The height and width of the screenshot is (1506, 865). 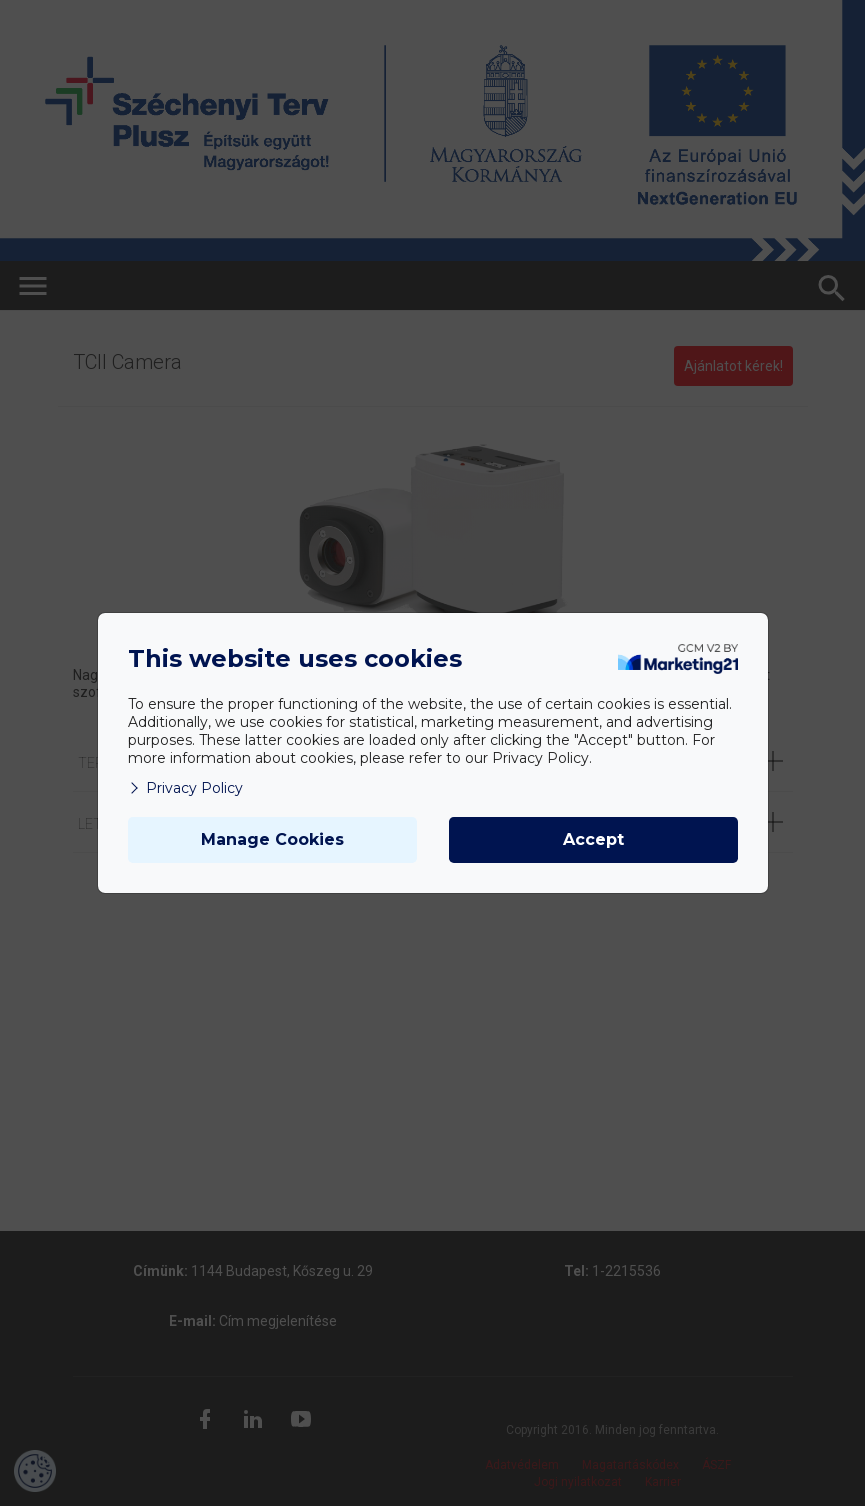 What do you see at coordinates (593, 839) in the screenshot?
I see `Accept` at bounding box center [593, 839].